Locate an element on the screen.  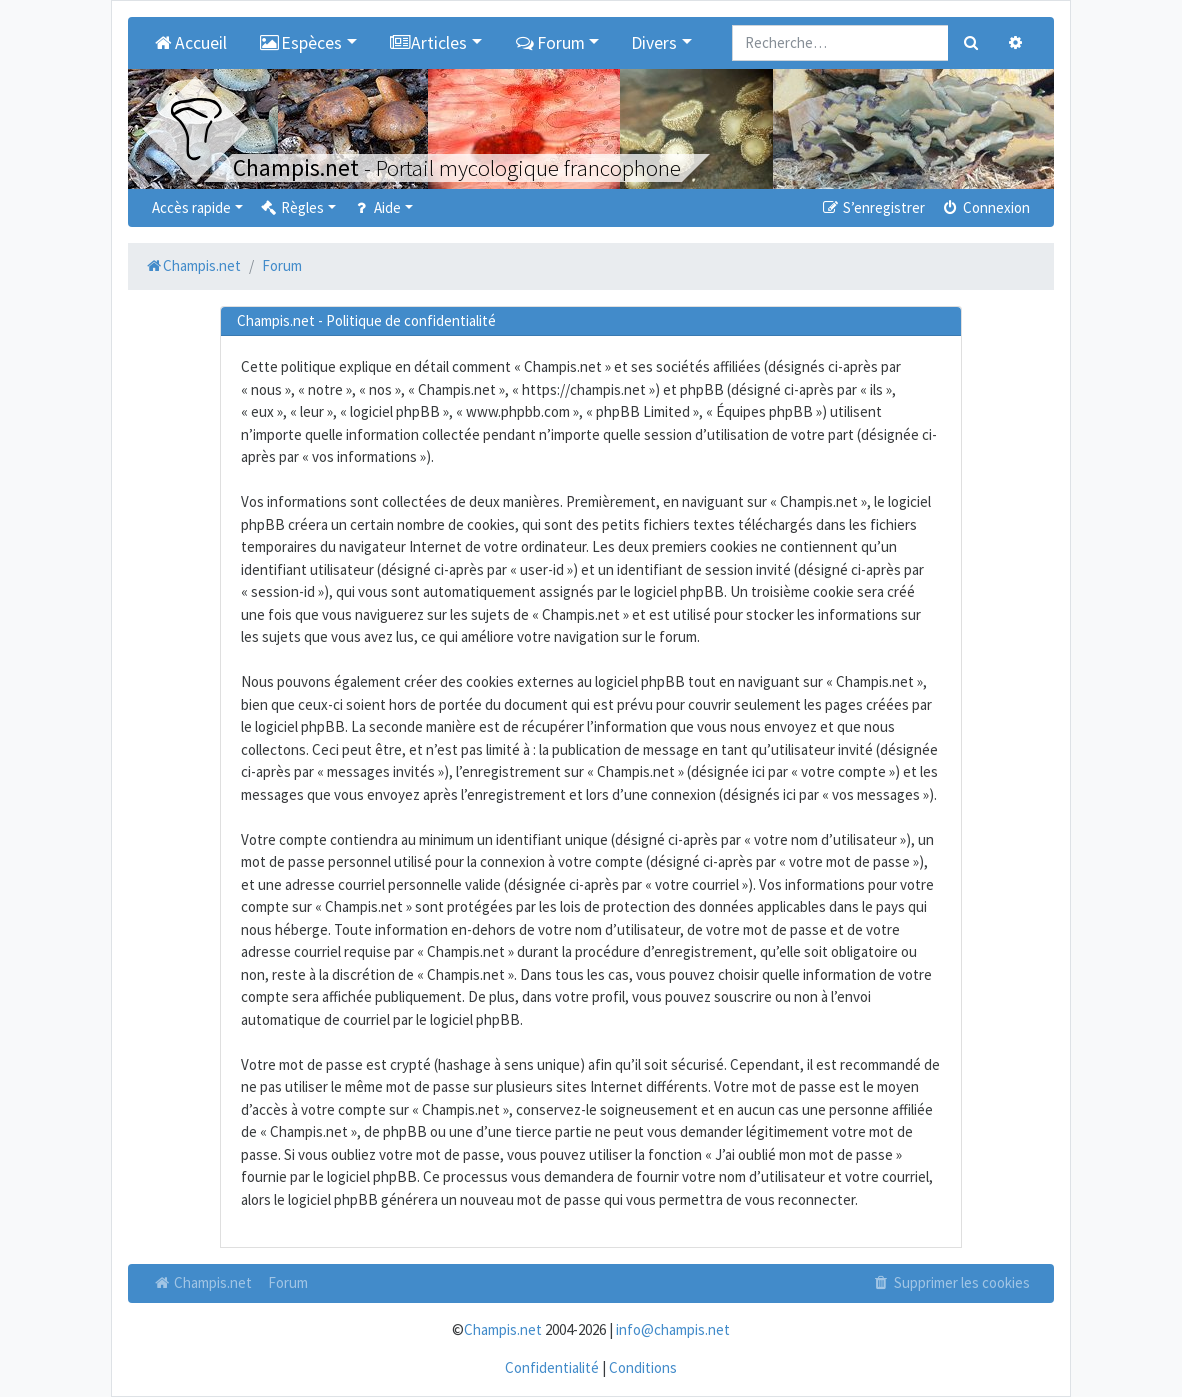
Aide is located at coordinates (376, 207).